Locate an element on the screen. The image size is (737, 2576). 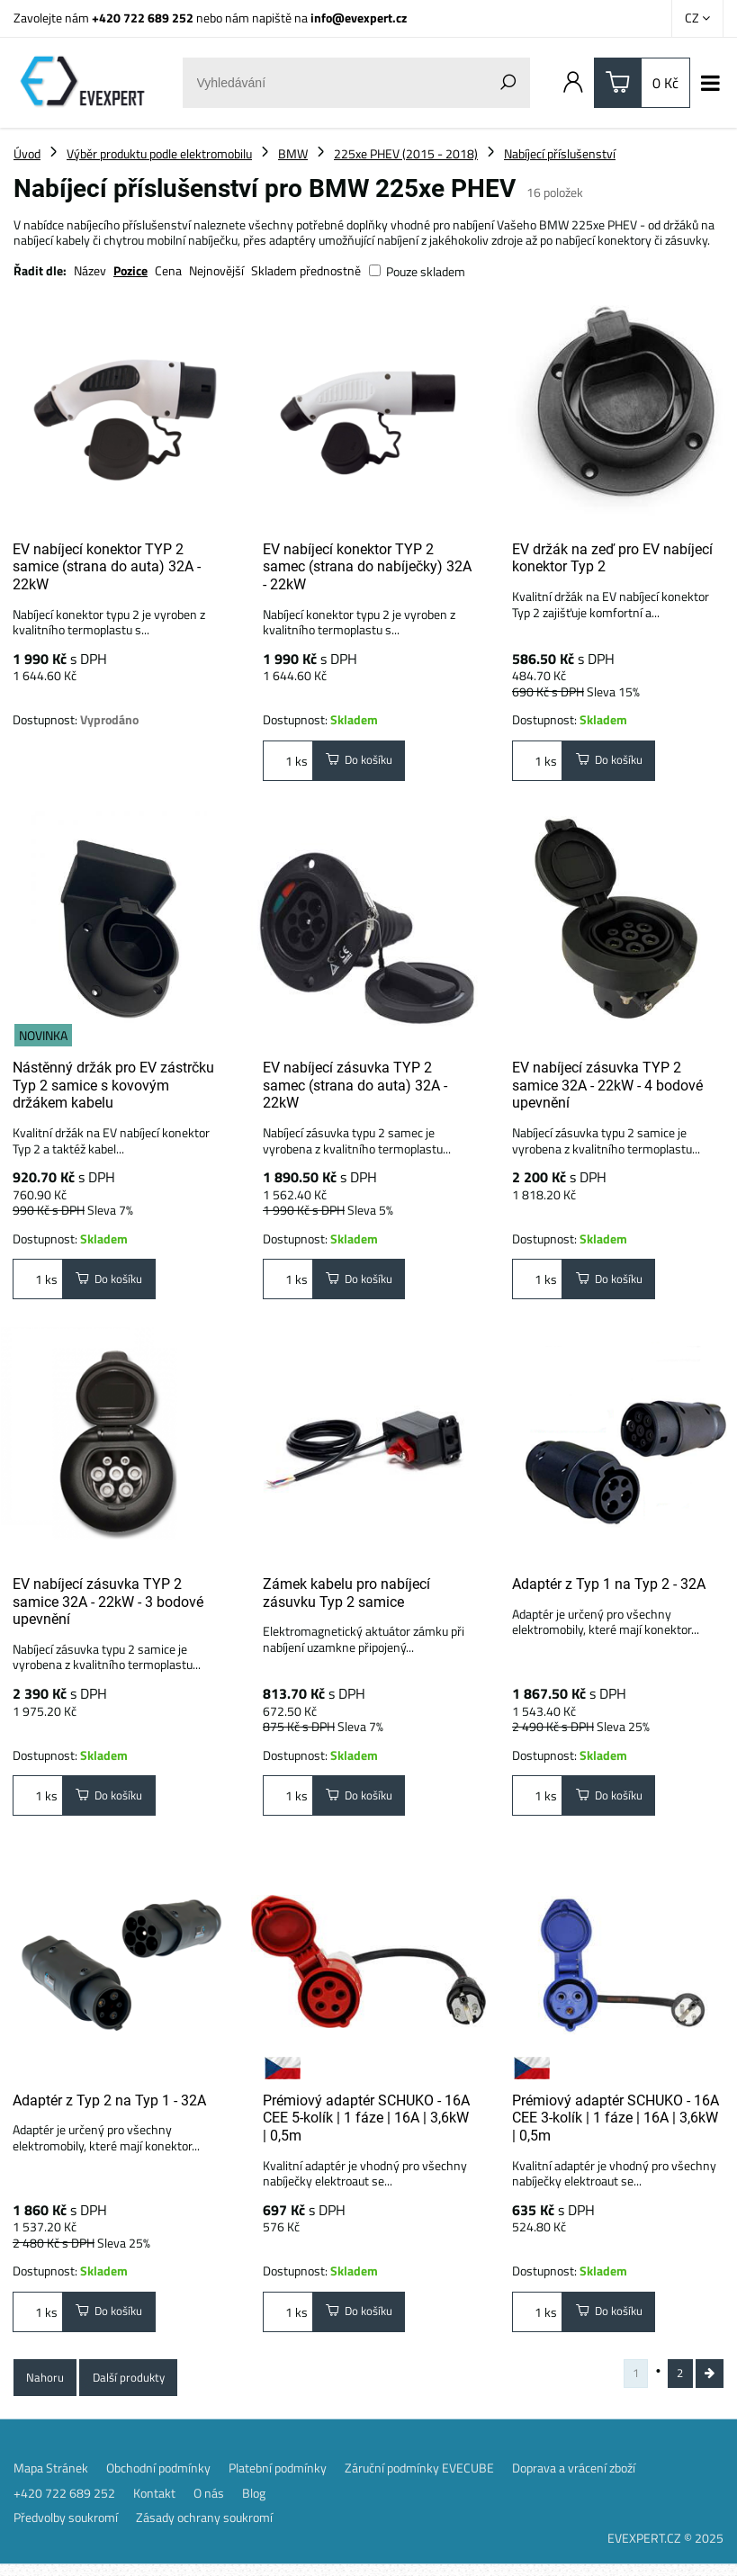
Nahoru is located at coordinates (46, 2385).